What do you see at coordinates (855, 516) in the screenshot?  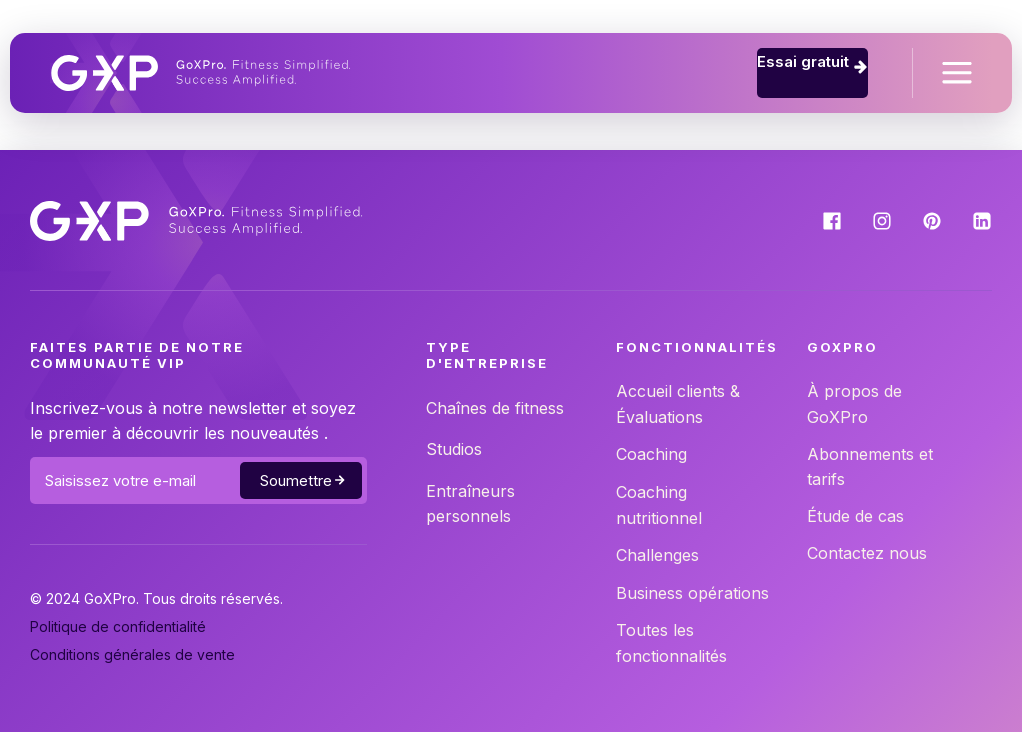 I see `Étude de cas` at bounding box center [855, 516].